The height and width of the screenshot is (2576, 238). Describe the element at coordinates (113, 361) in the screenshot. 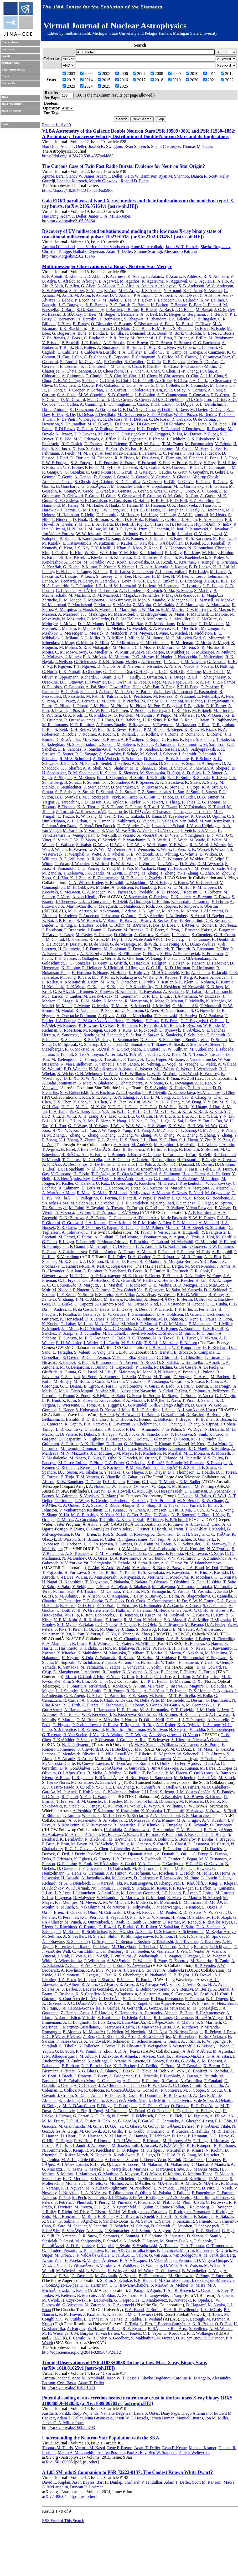

I see `F. Cavalier` at that location.